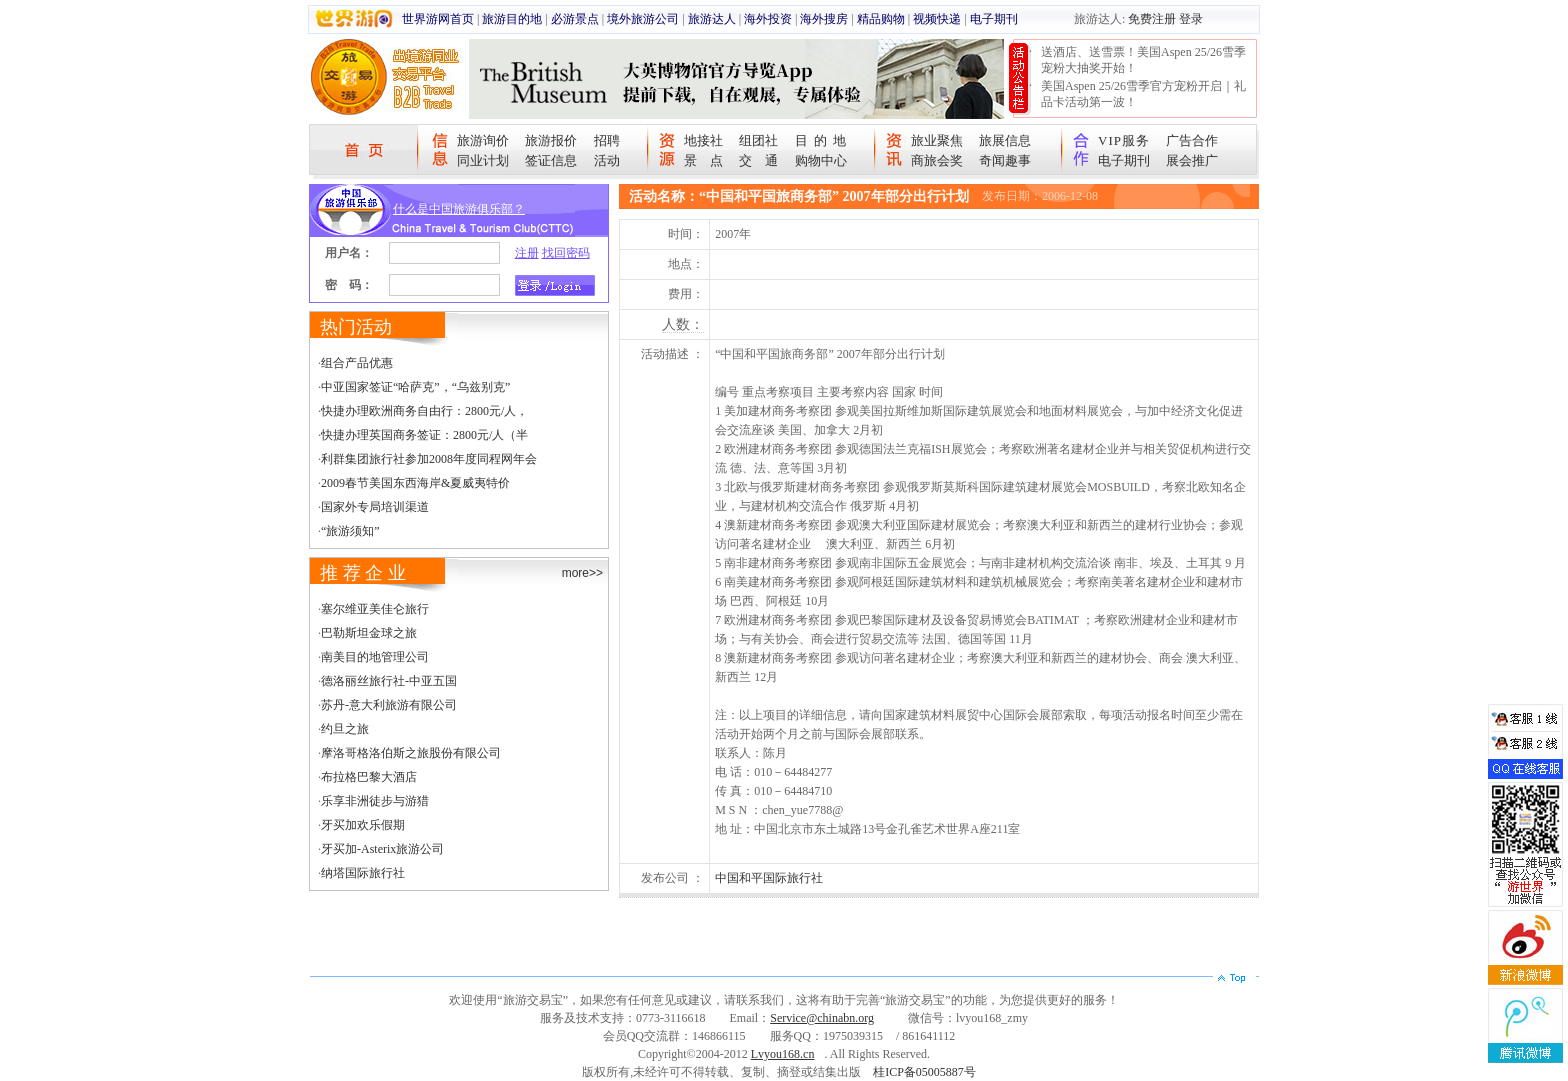 This screenshot has height=1081, width=1568. What do you see at coordinates (937, 140) in the screenshot?
I see `旅业聚焦` at bounding box center [937, 140].